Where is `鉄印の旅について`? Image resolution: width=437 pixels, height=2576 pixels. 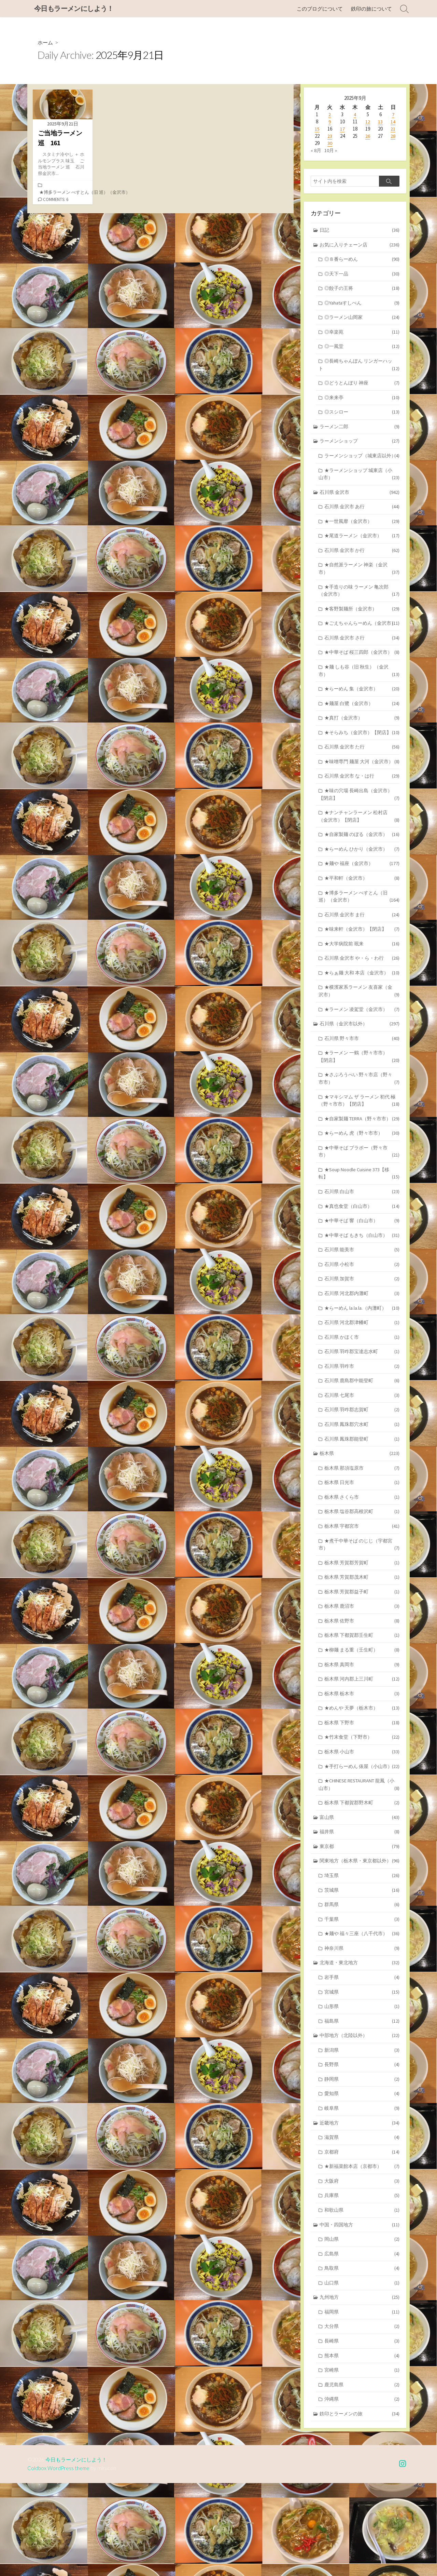
鉄印の旅について is located at coordinates (371, 9).